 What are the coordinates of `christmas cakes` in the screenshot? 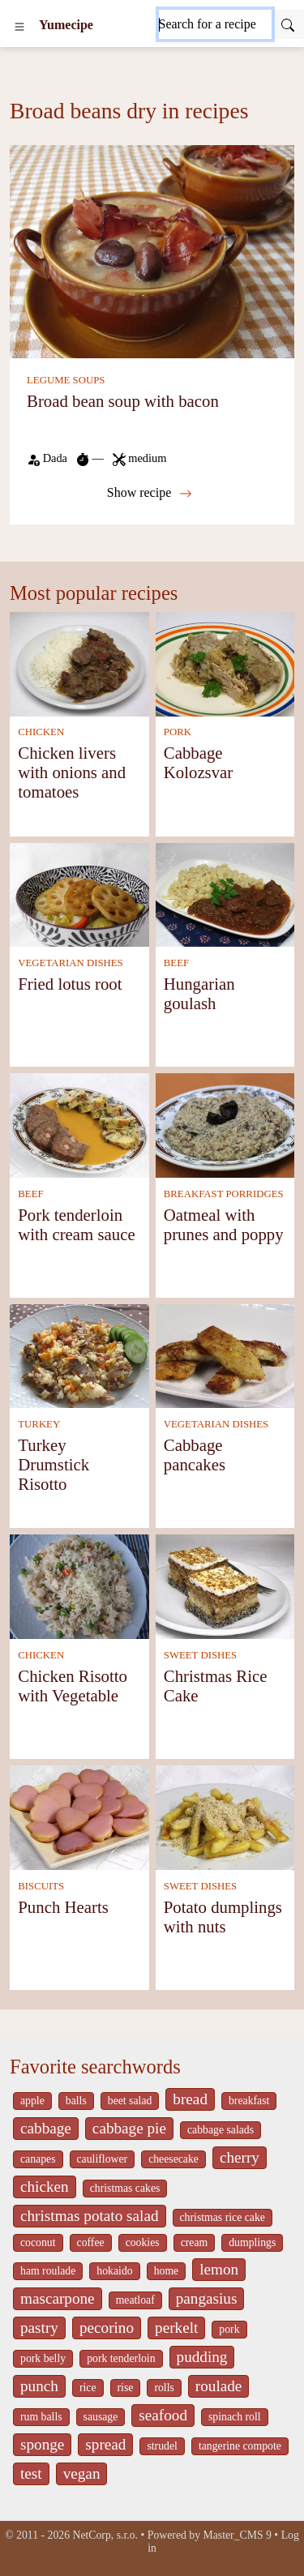 It's located at (125, 2188).